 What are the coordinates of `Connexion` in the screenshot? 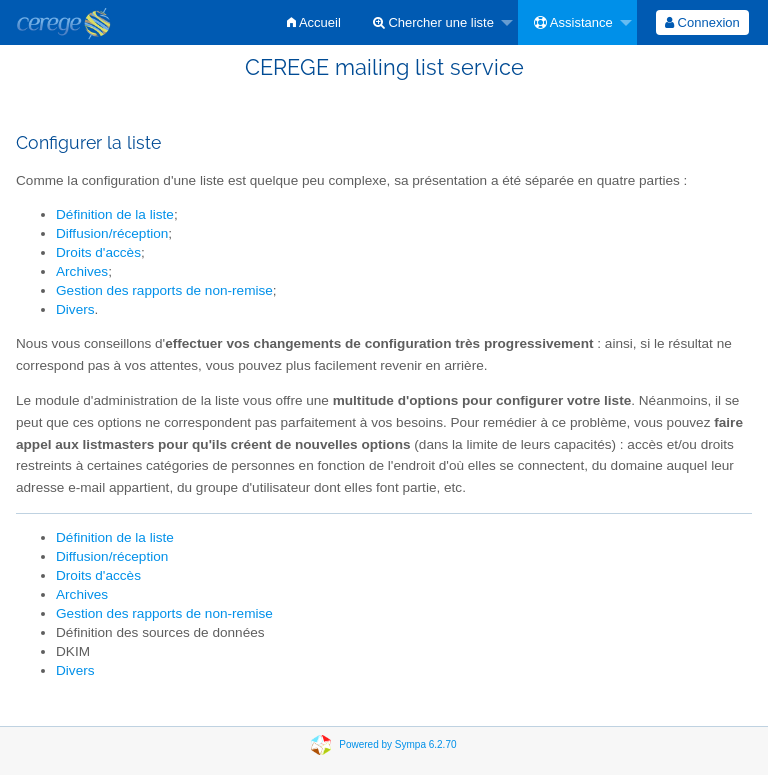 It's located at (702, 22).